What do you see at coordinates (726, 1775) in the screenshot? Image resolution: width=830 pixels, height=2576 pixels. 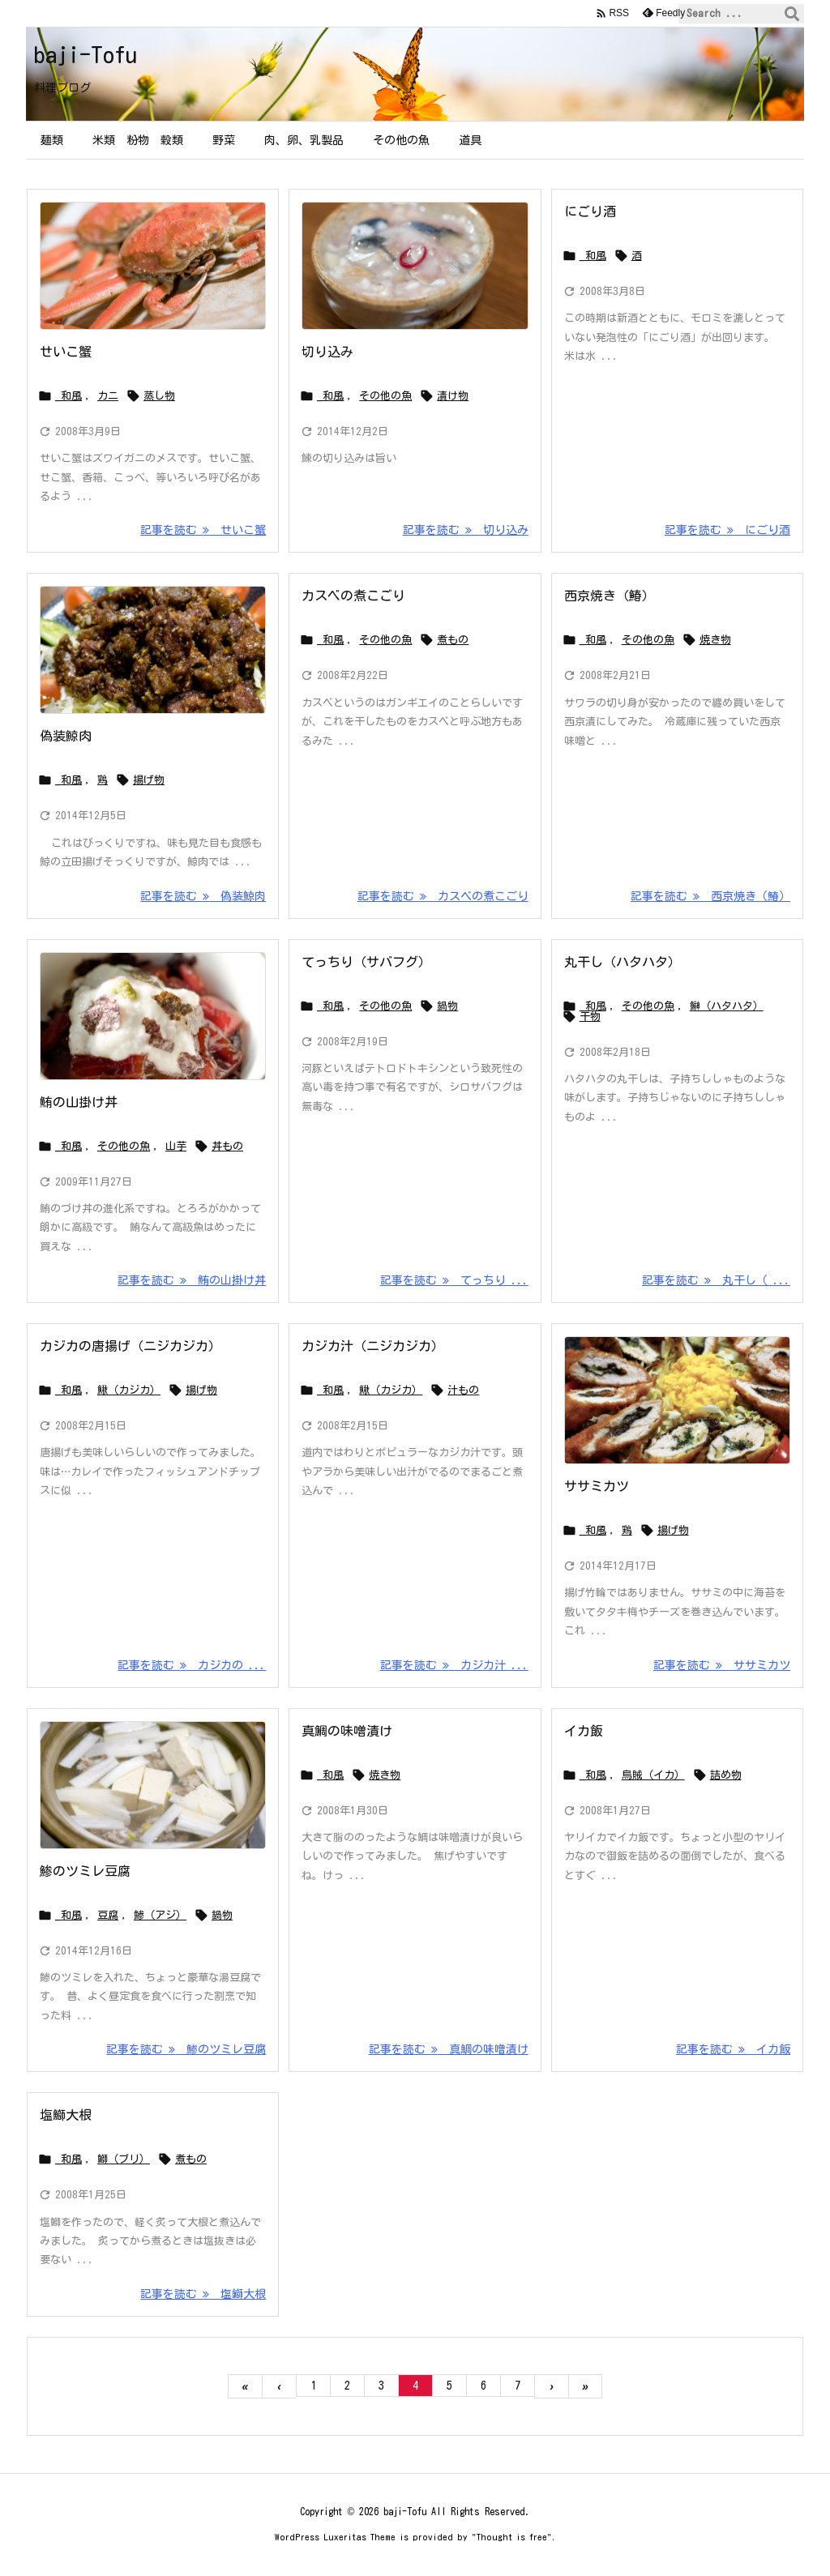 I see `詰め物` at bounding box center [726, 1775].